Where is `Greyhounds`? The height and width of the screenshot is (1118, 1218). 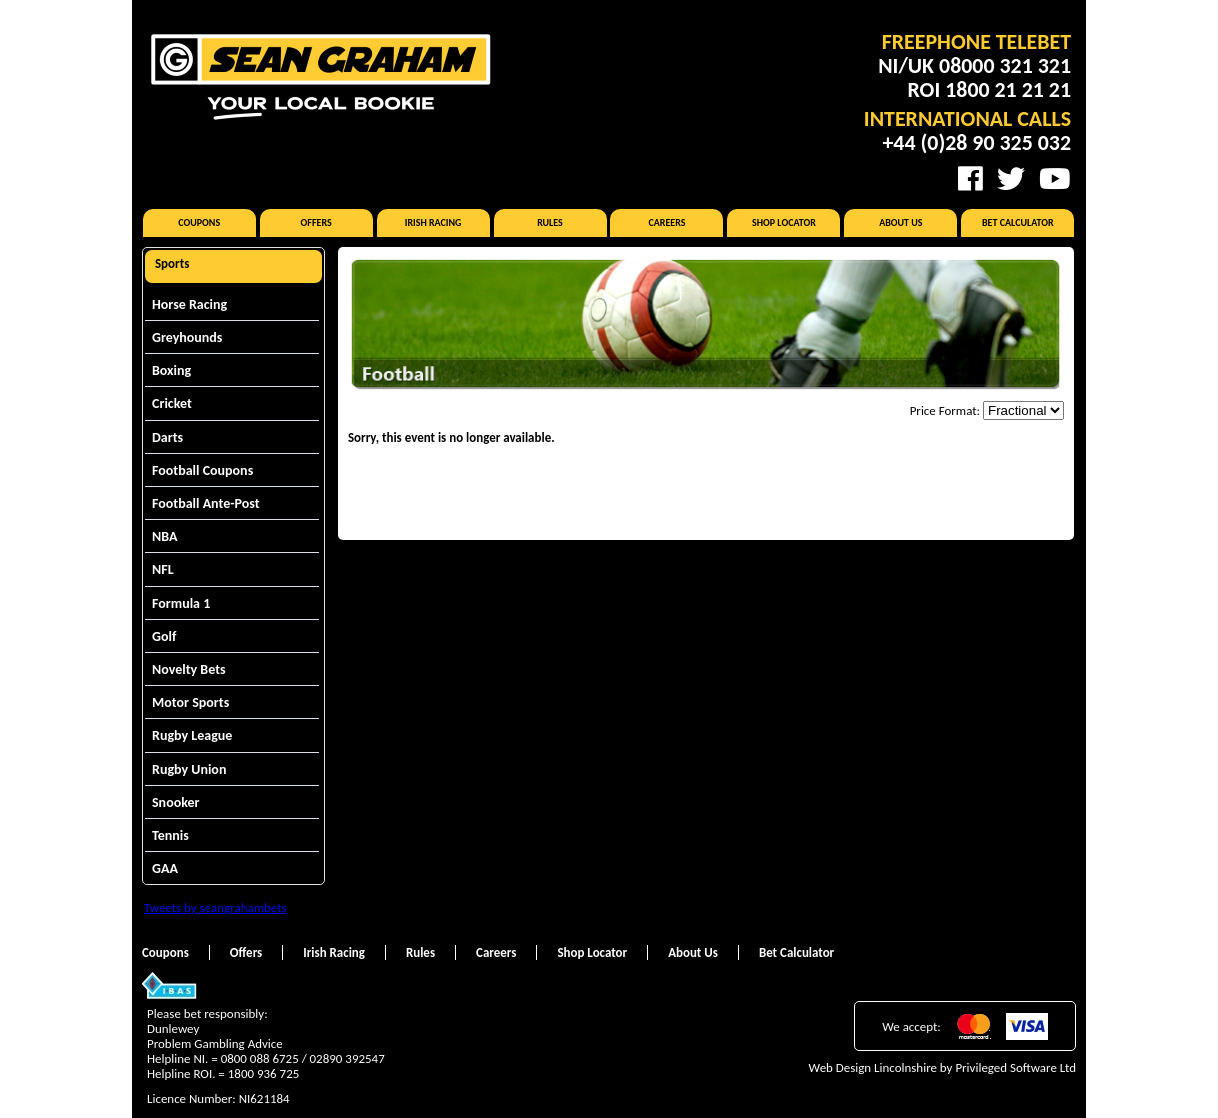
Greyhounds is located at coordinates (187, 337).